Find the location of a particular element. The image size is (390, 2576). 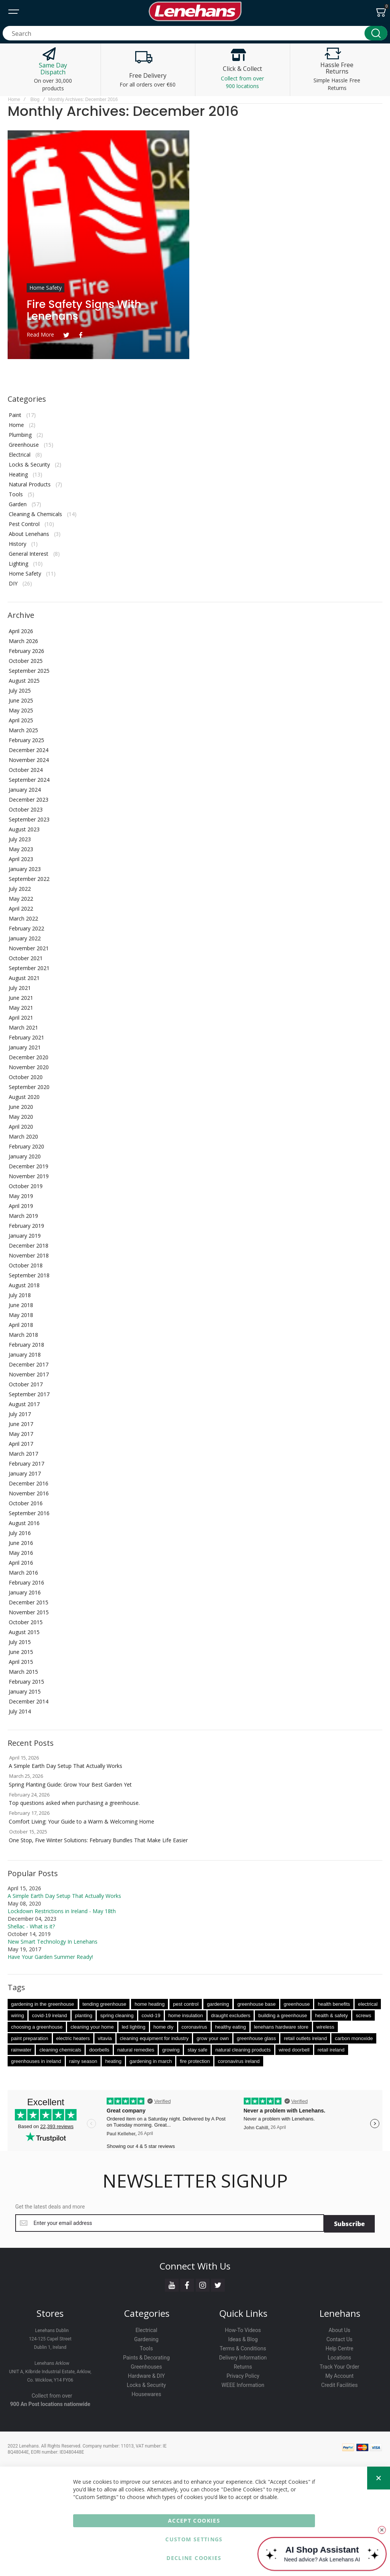

home diy is located at coordinates (163, 2027).